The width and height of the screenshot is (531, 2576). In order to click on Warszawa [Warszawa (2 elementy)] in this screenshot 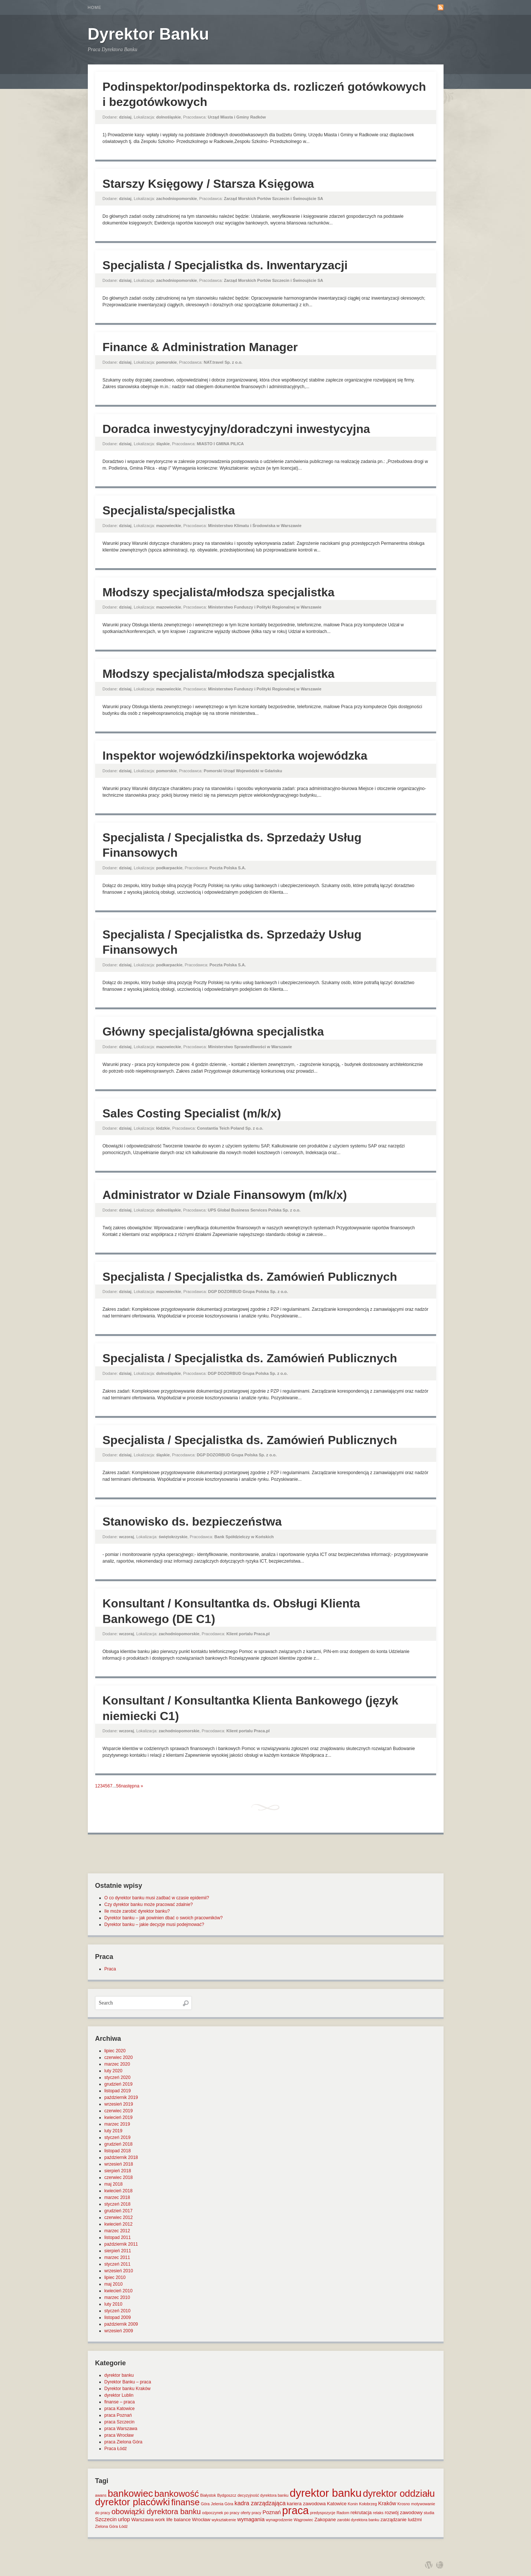, I will do `click(142, 2519)`.